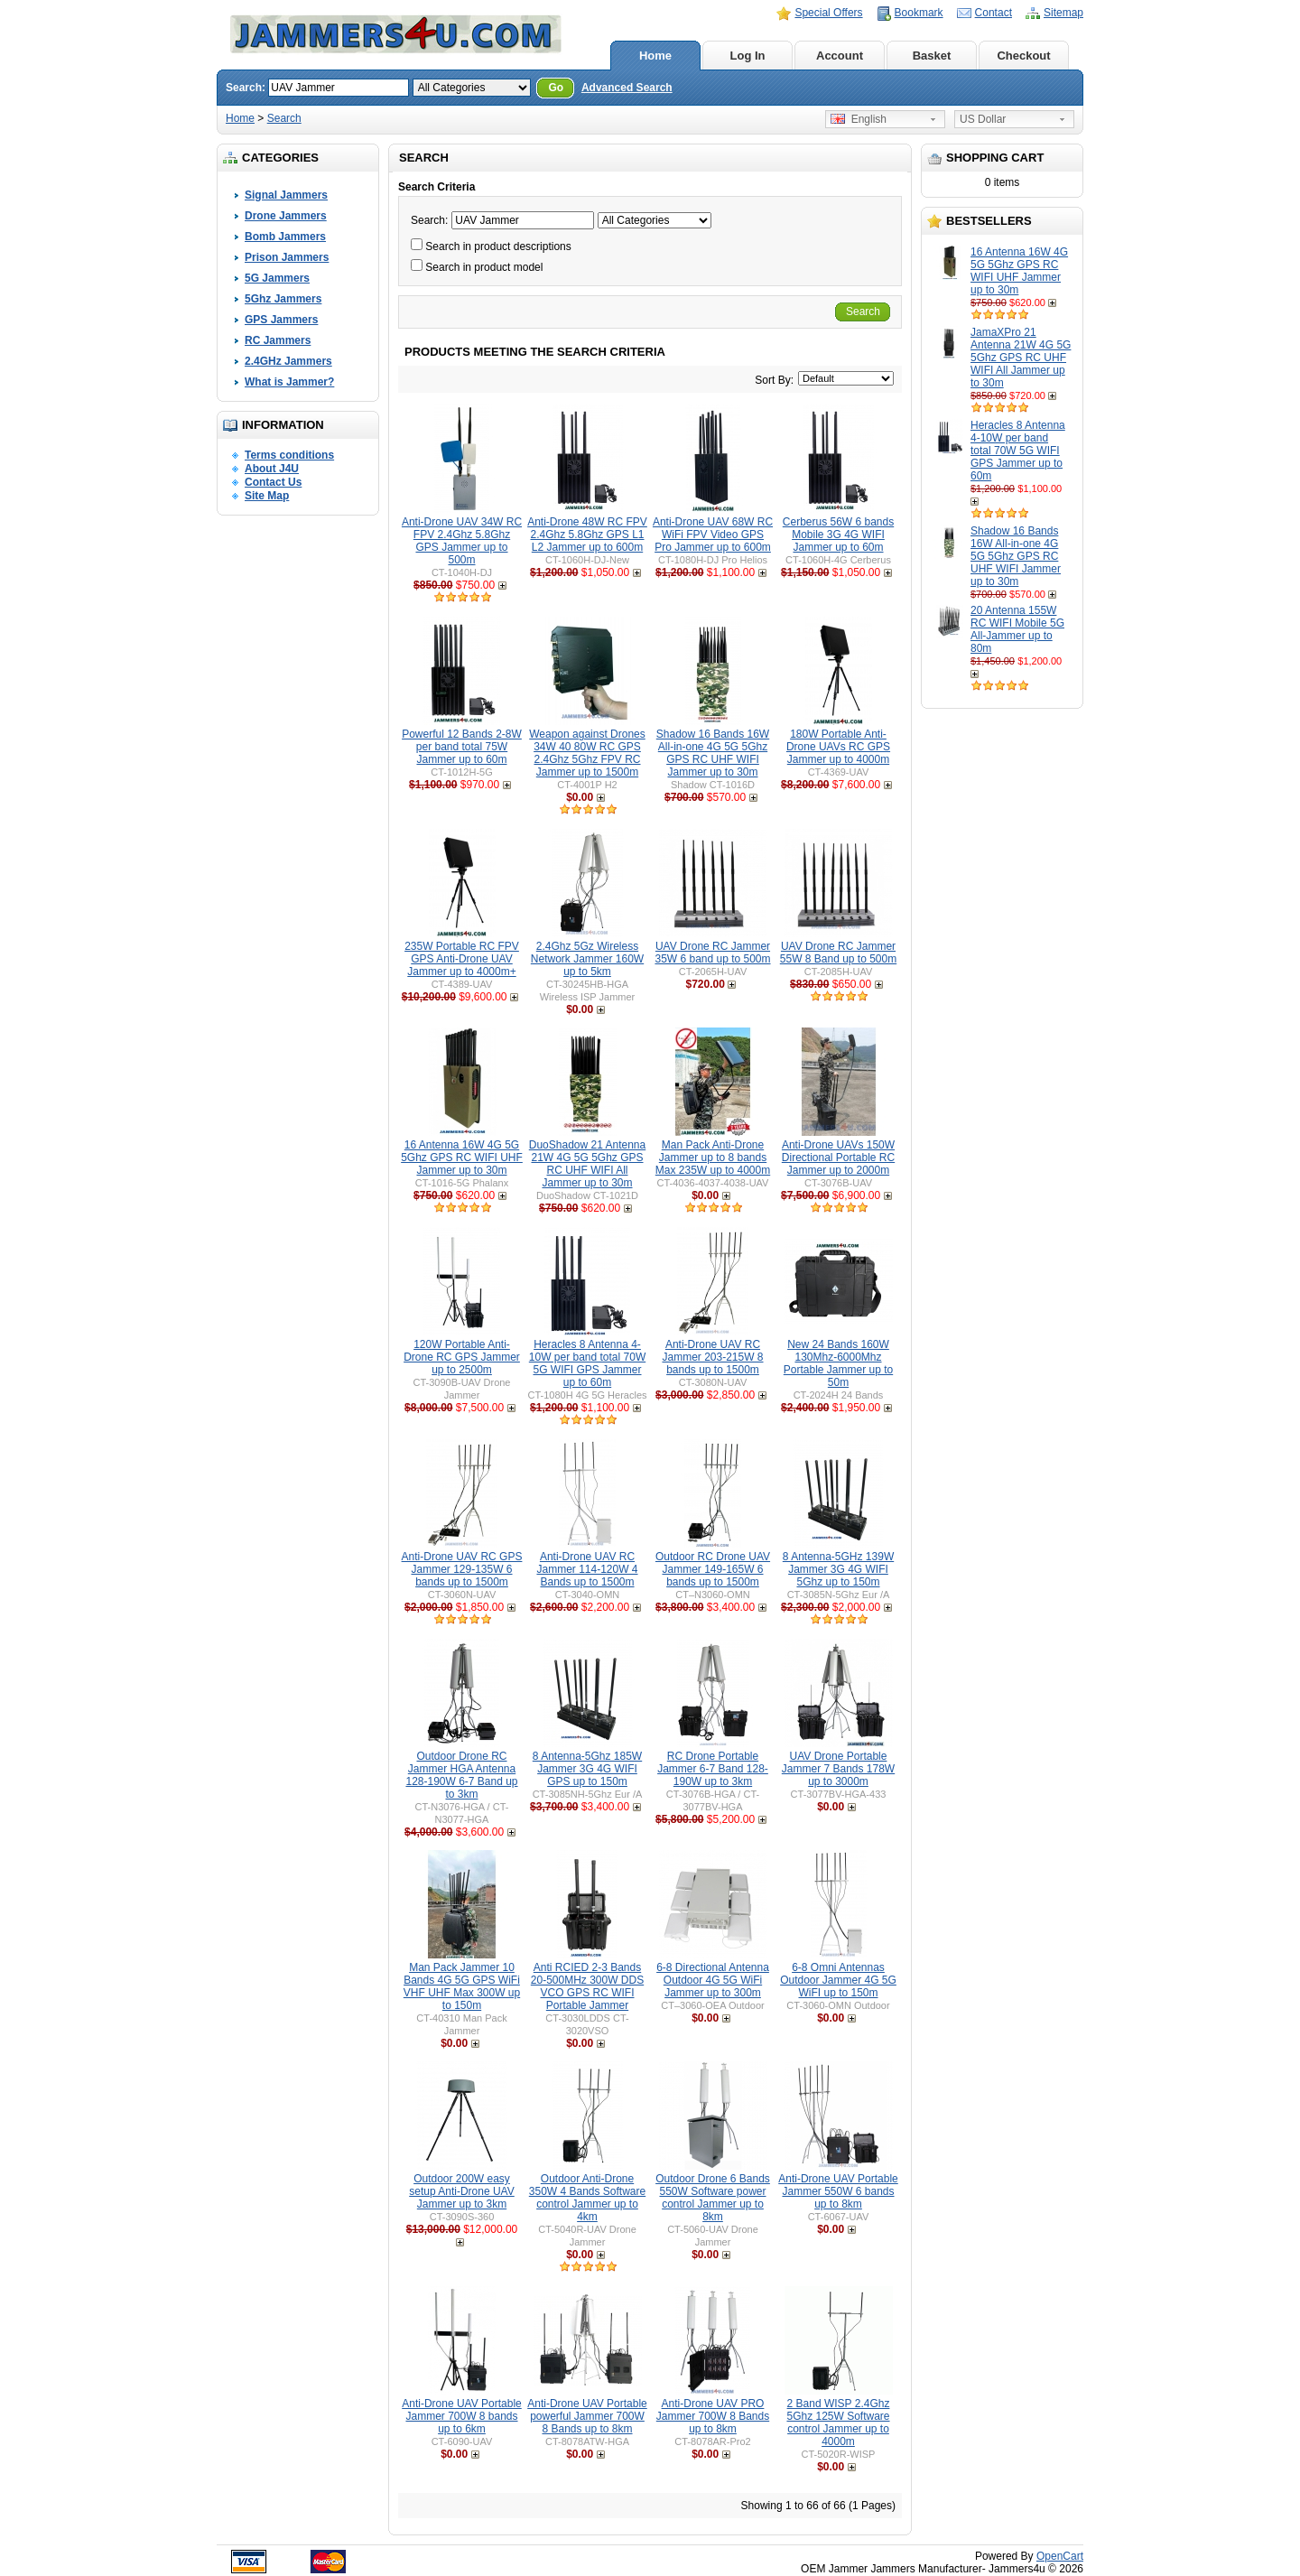 This screenshot has height=2576, width=1300. Describe the element at coordinates (838, 1569) in the screenshot. I see `8 Antenna-5GHz 139W Jammer 3G 4G WIFI 5Ghz up to 150m` at that location.